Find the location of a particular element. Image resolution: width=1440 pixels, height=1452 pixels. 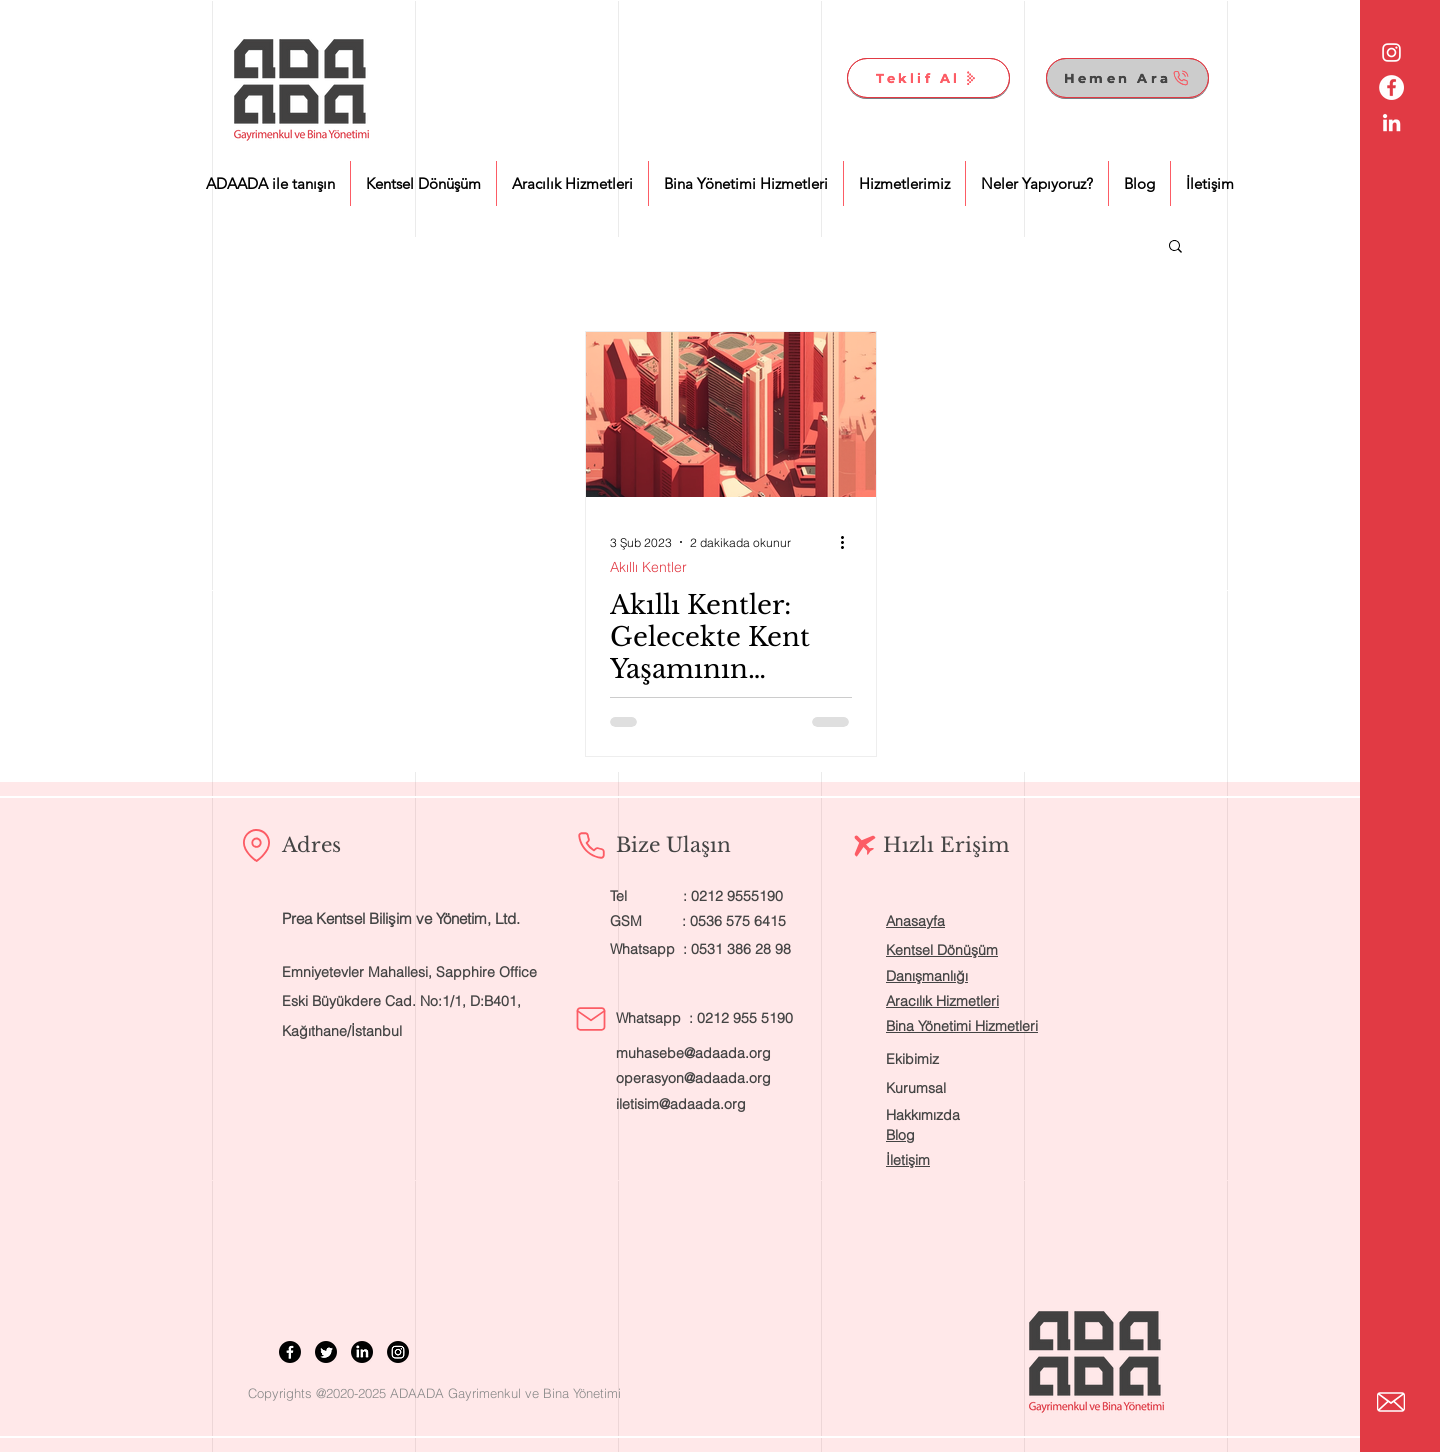

[button] is located at coordinates (1175, 247).